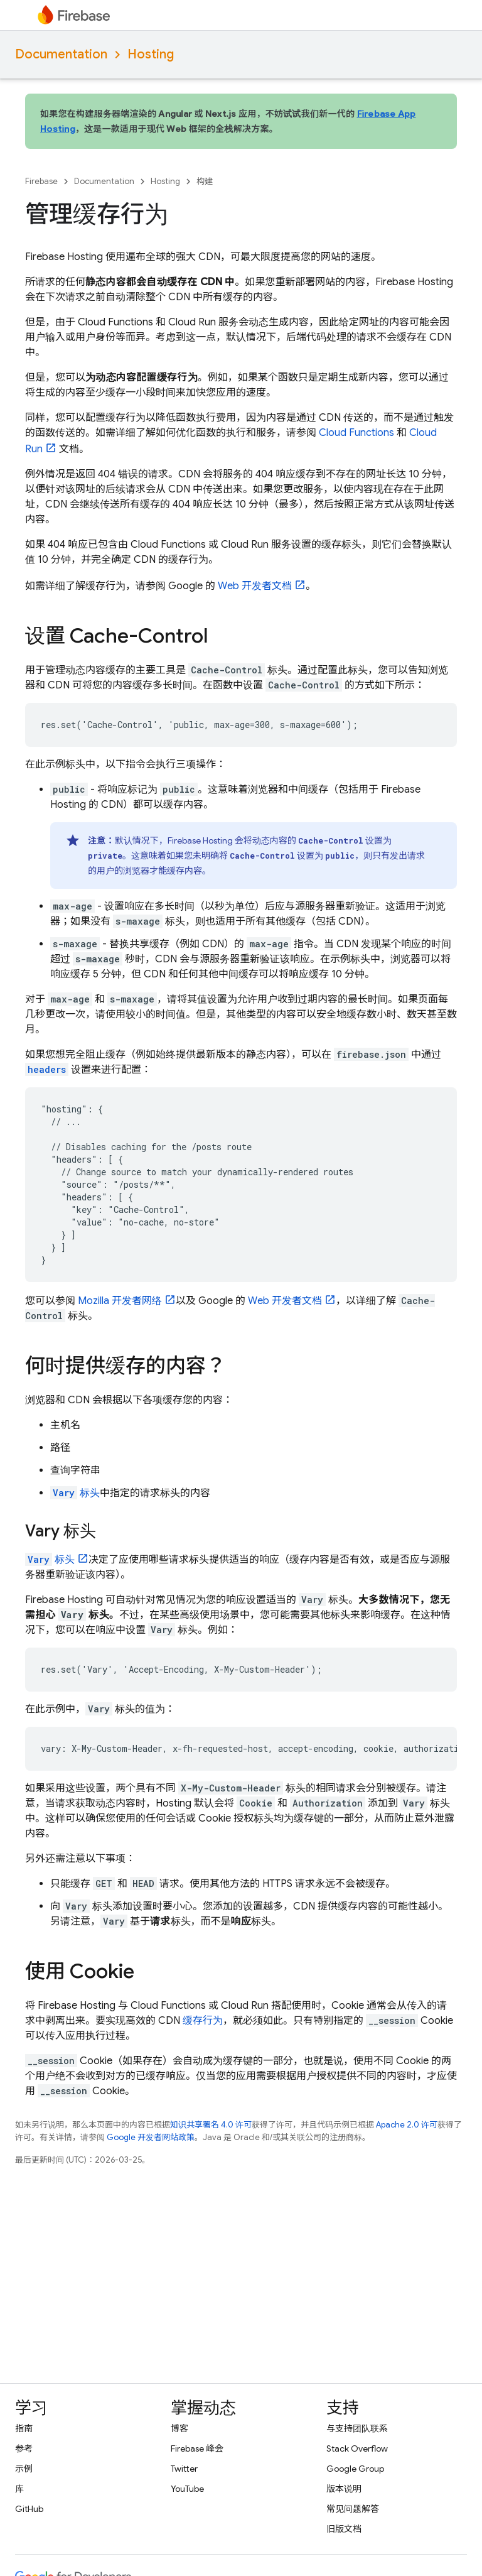 This screenshot has height=2576, width=482. I want to click on 示例, so click(24, 2468).